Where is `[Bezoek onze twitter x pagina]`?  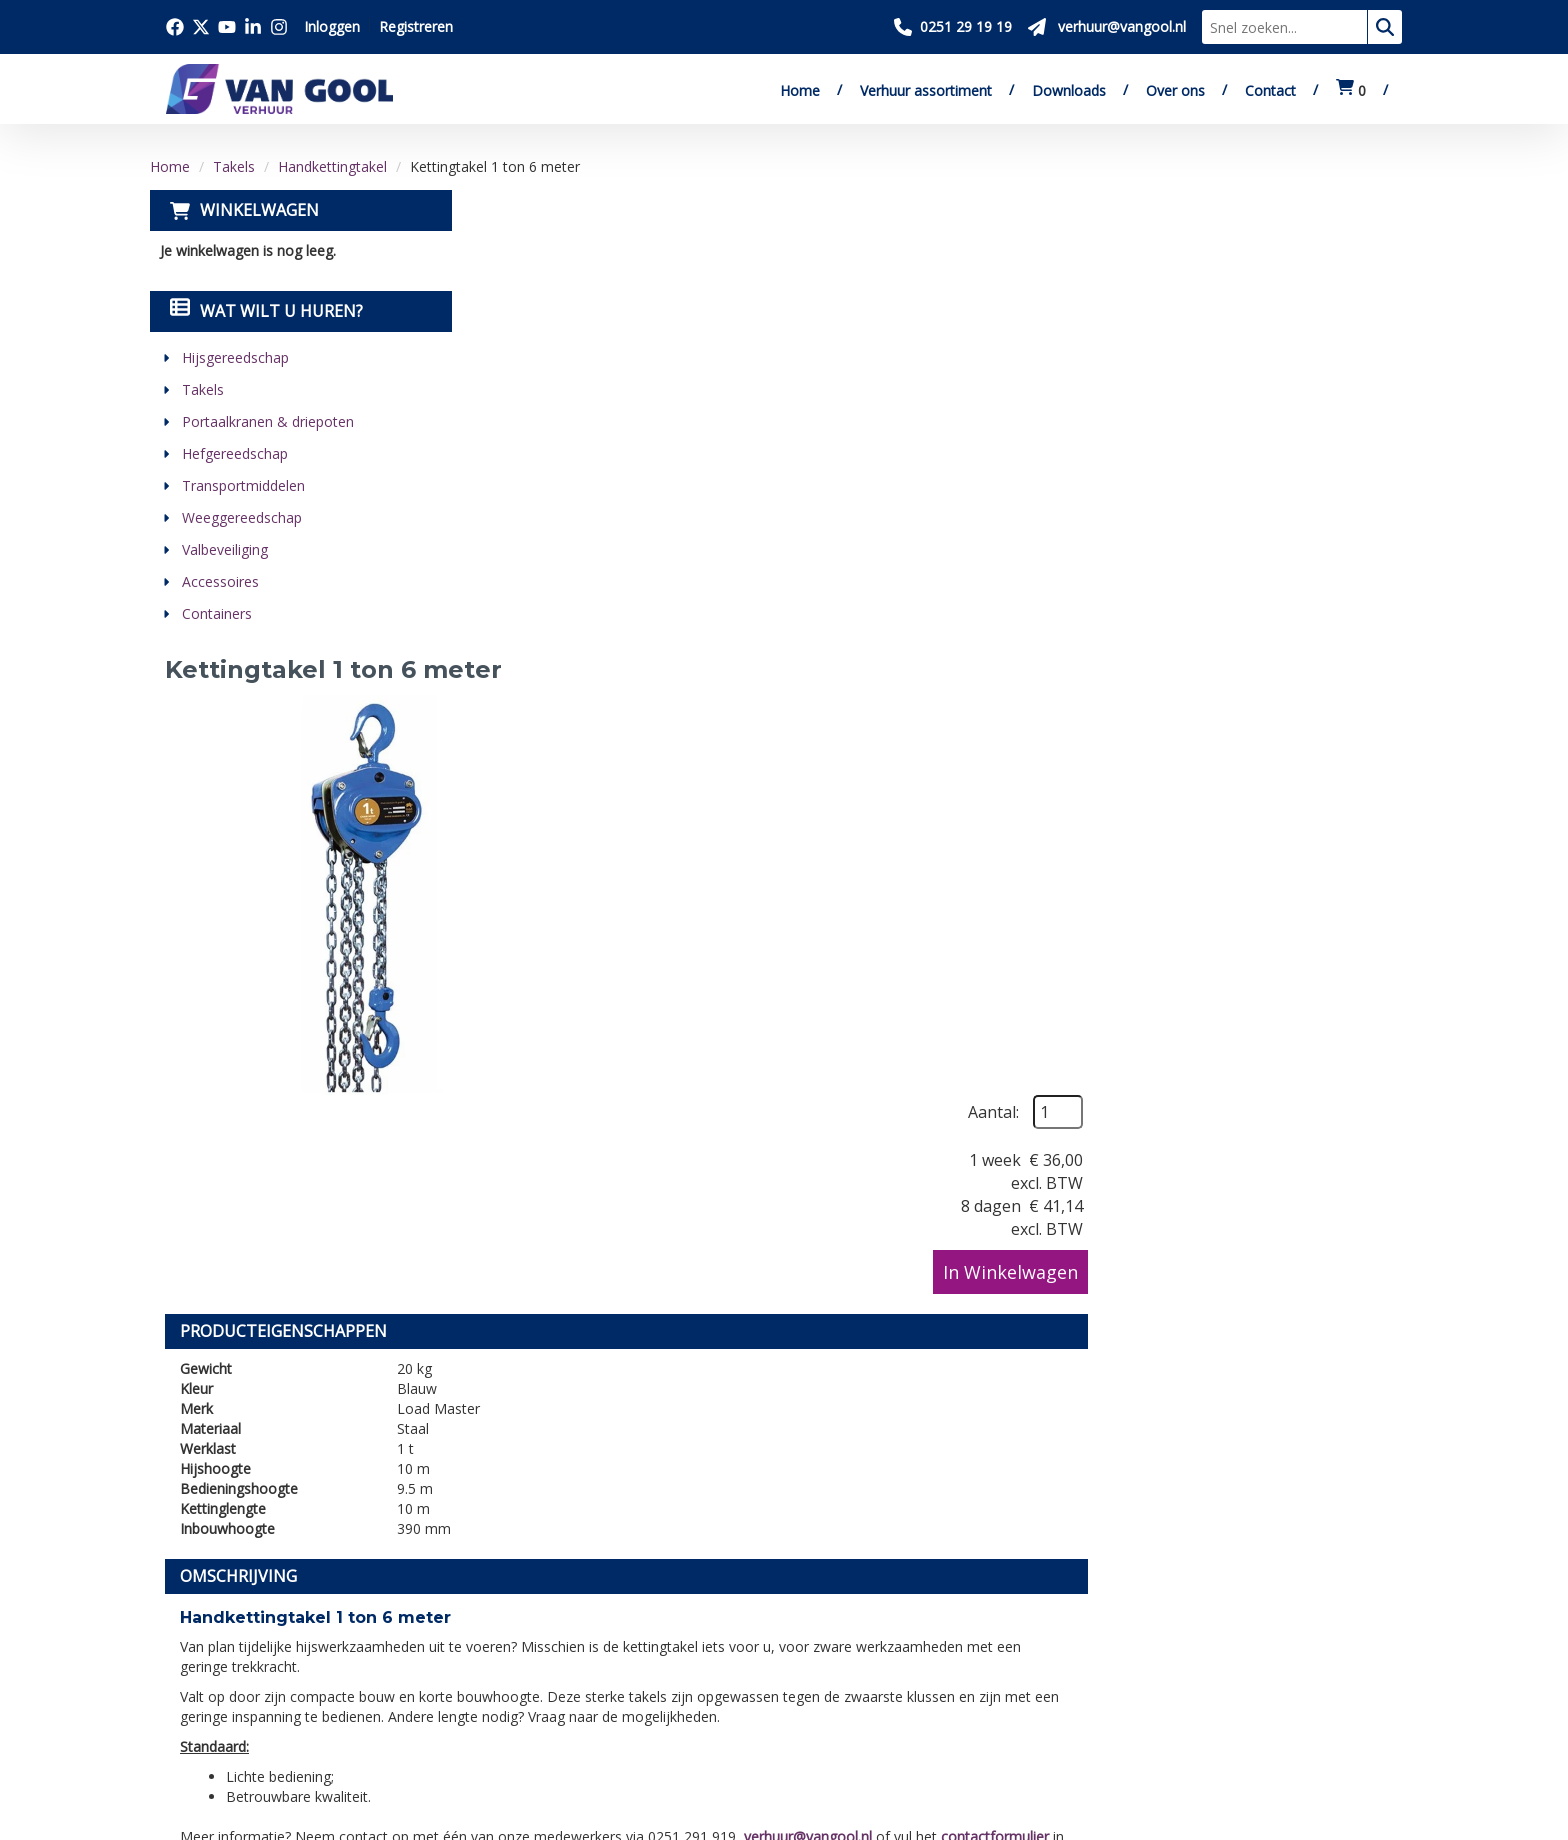
[Bezoek onze twitter x pagina] is located at coordinates (201, 27).